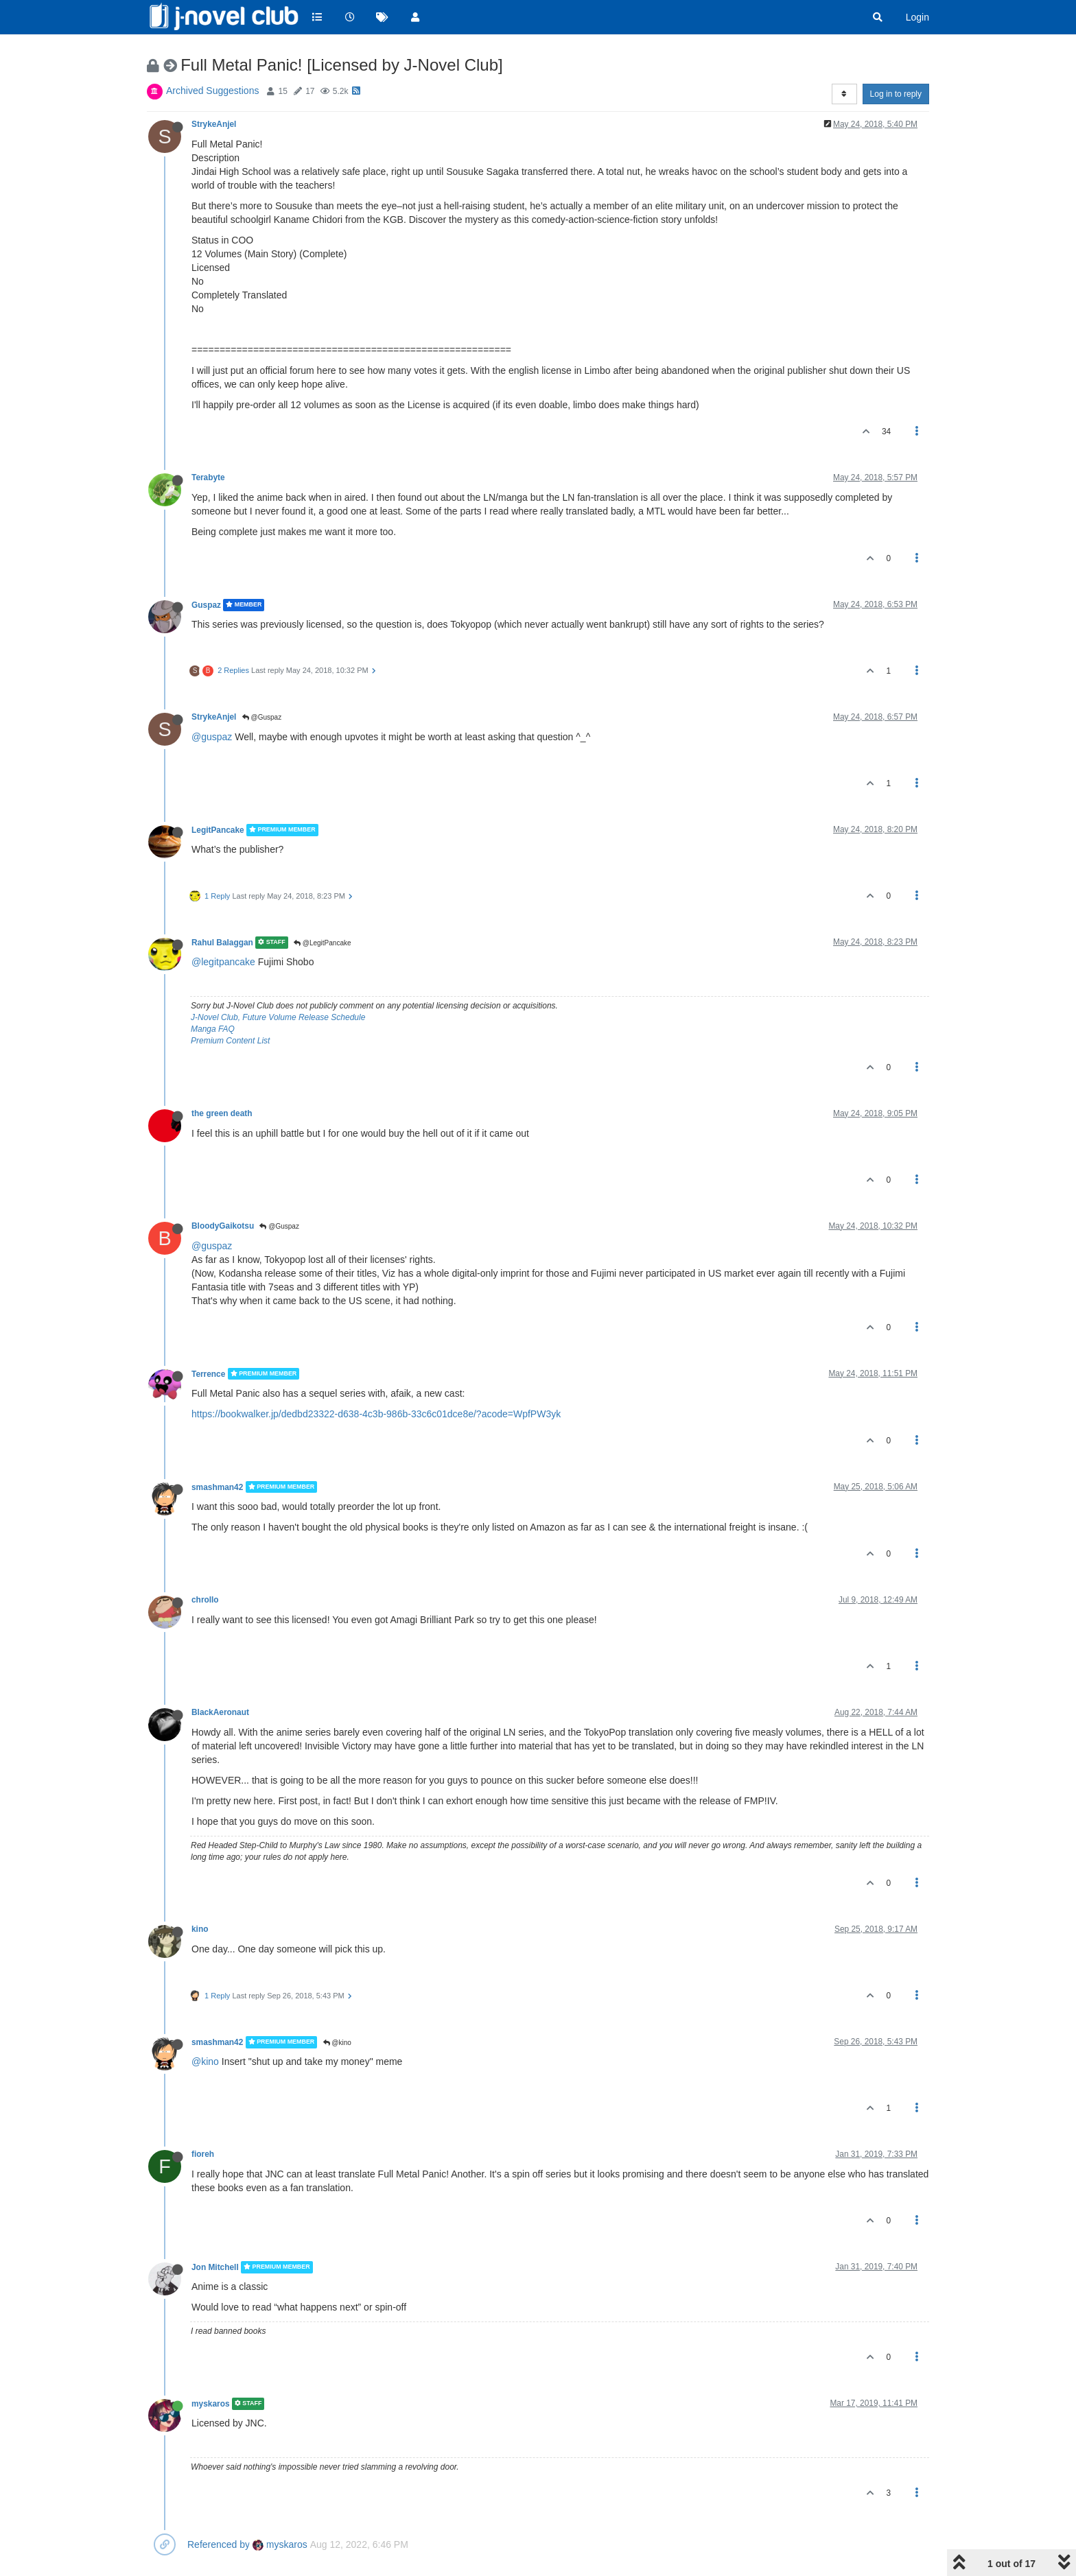 The width and height of the screenshot is (1076, 2576). I want to click on BlackAeronaut, so click(220, 1712).